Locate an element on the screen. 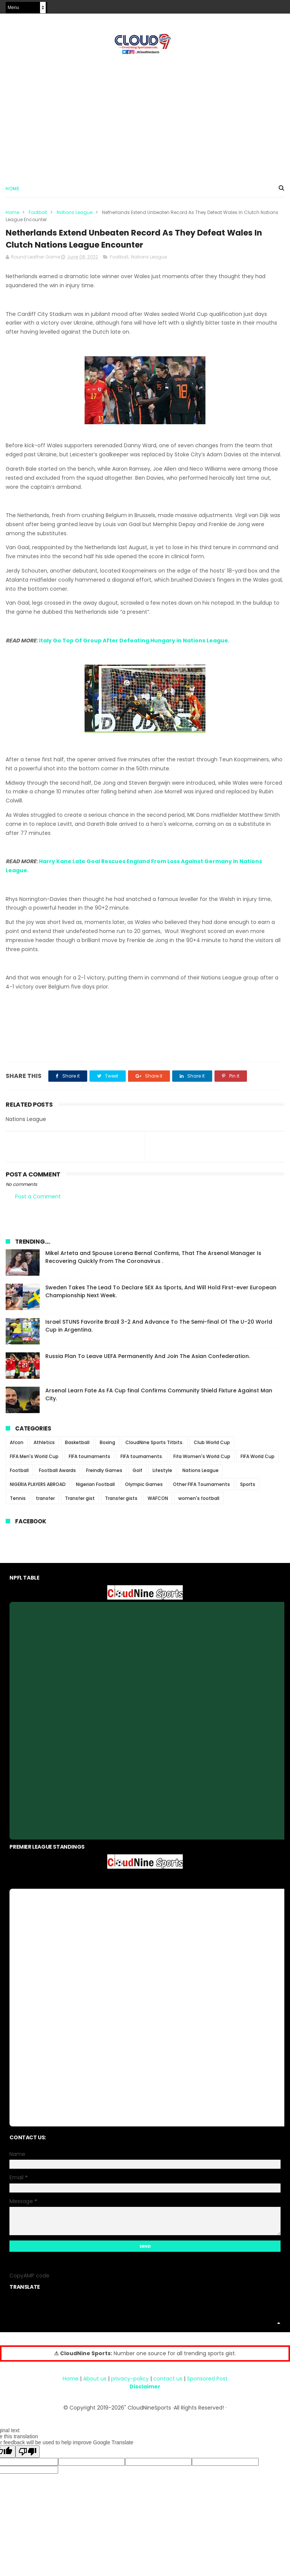 Image resolution: width=290 pixels, height=2576 pixels. Lifestyle is located at coordinates (162, 1476).